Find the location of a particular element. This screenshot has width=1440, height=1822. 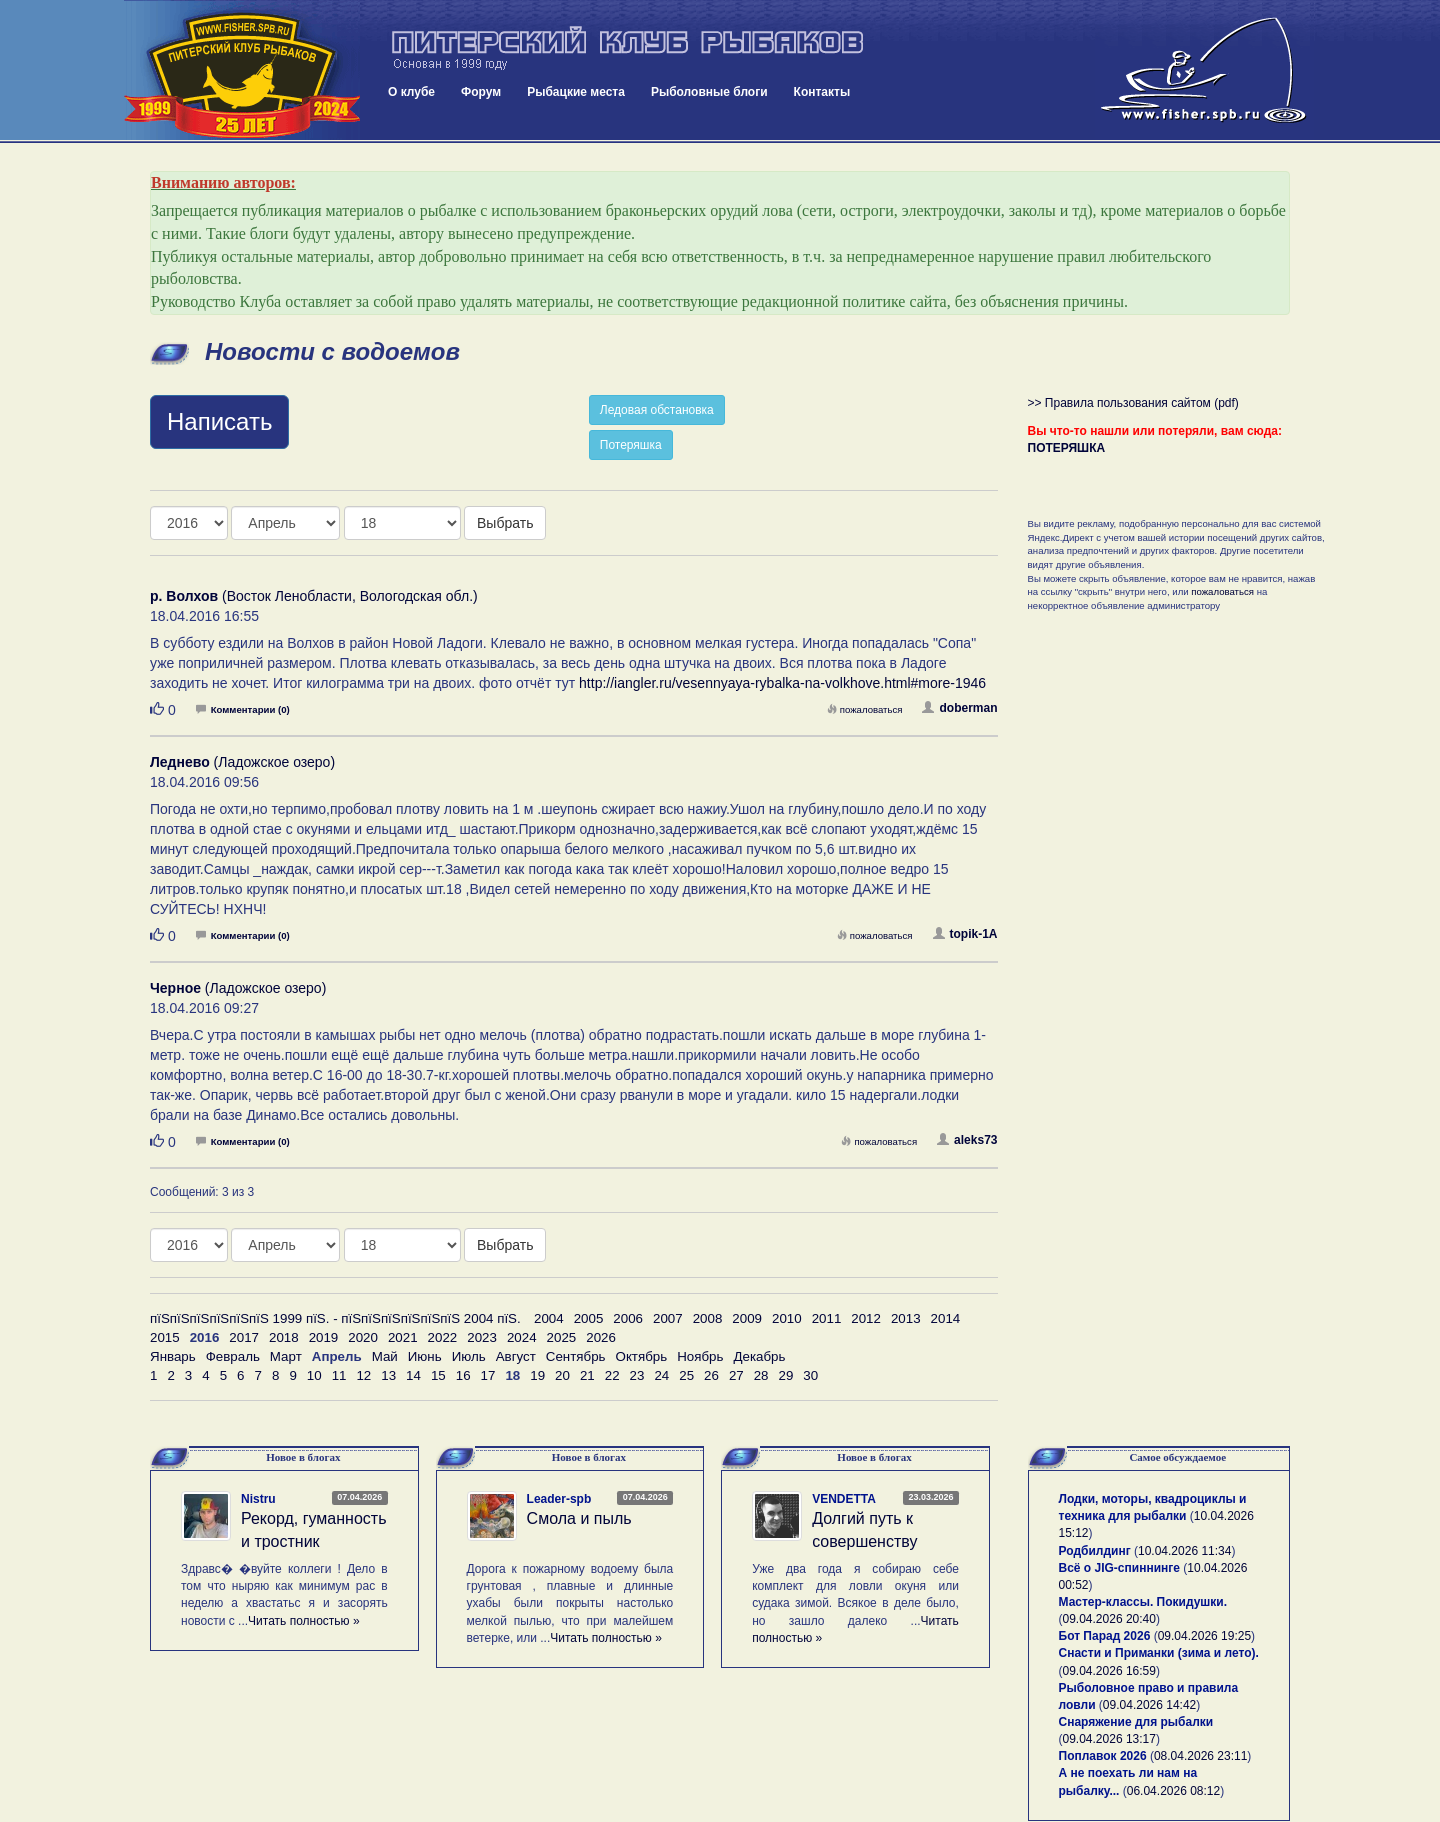

20 is located at coordinates (562, 1375).